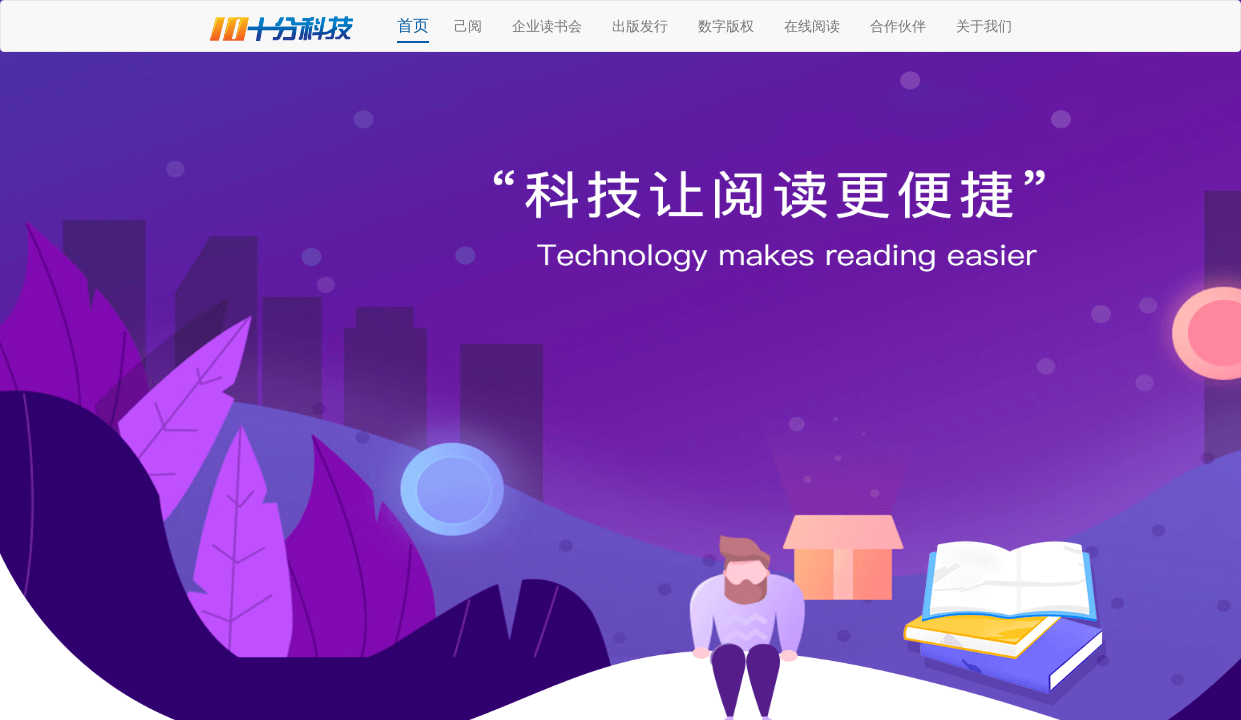 The image size is (1241, 720). What do you see at coordinates (468, 26) in the screenshot?
I see `己阅` at bounding box center [468, 26].